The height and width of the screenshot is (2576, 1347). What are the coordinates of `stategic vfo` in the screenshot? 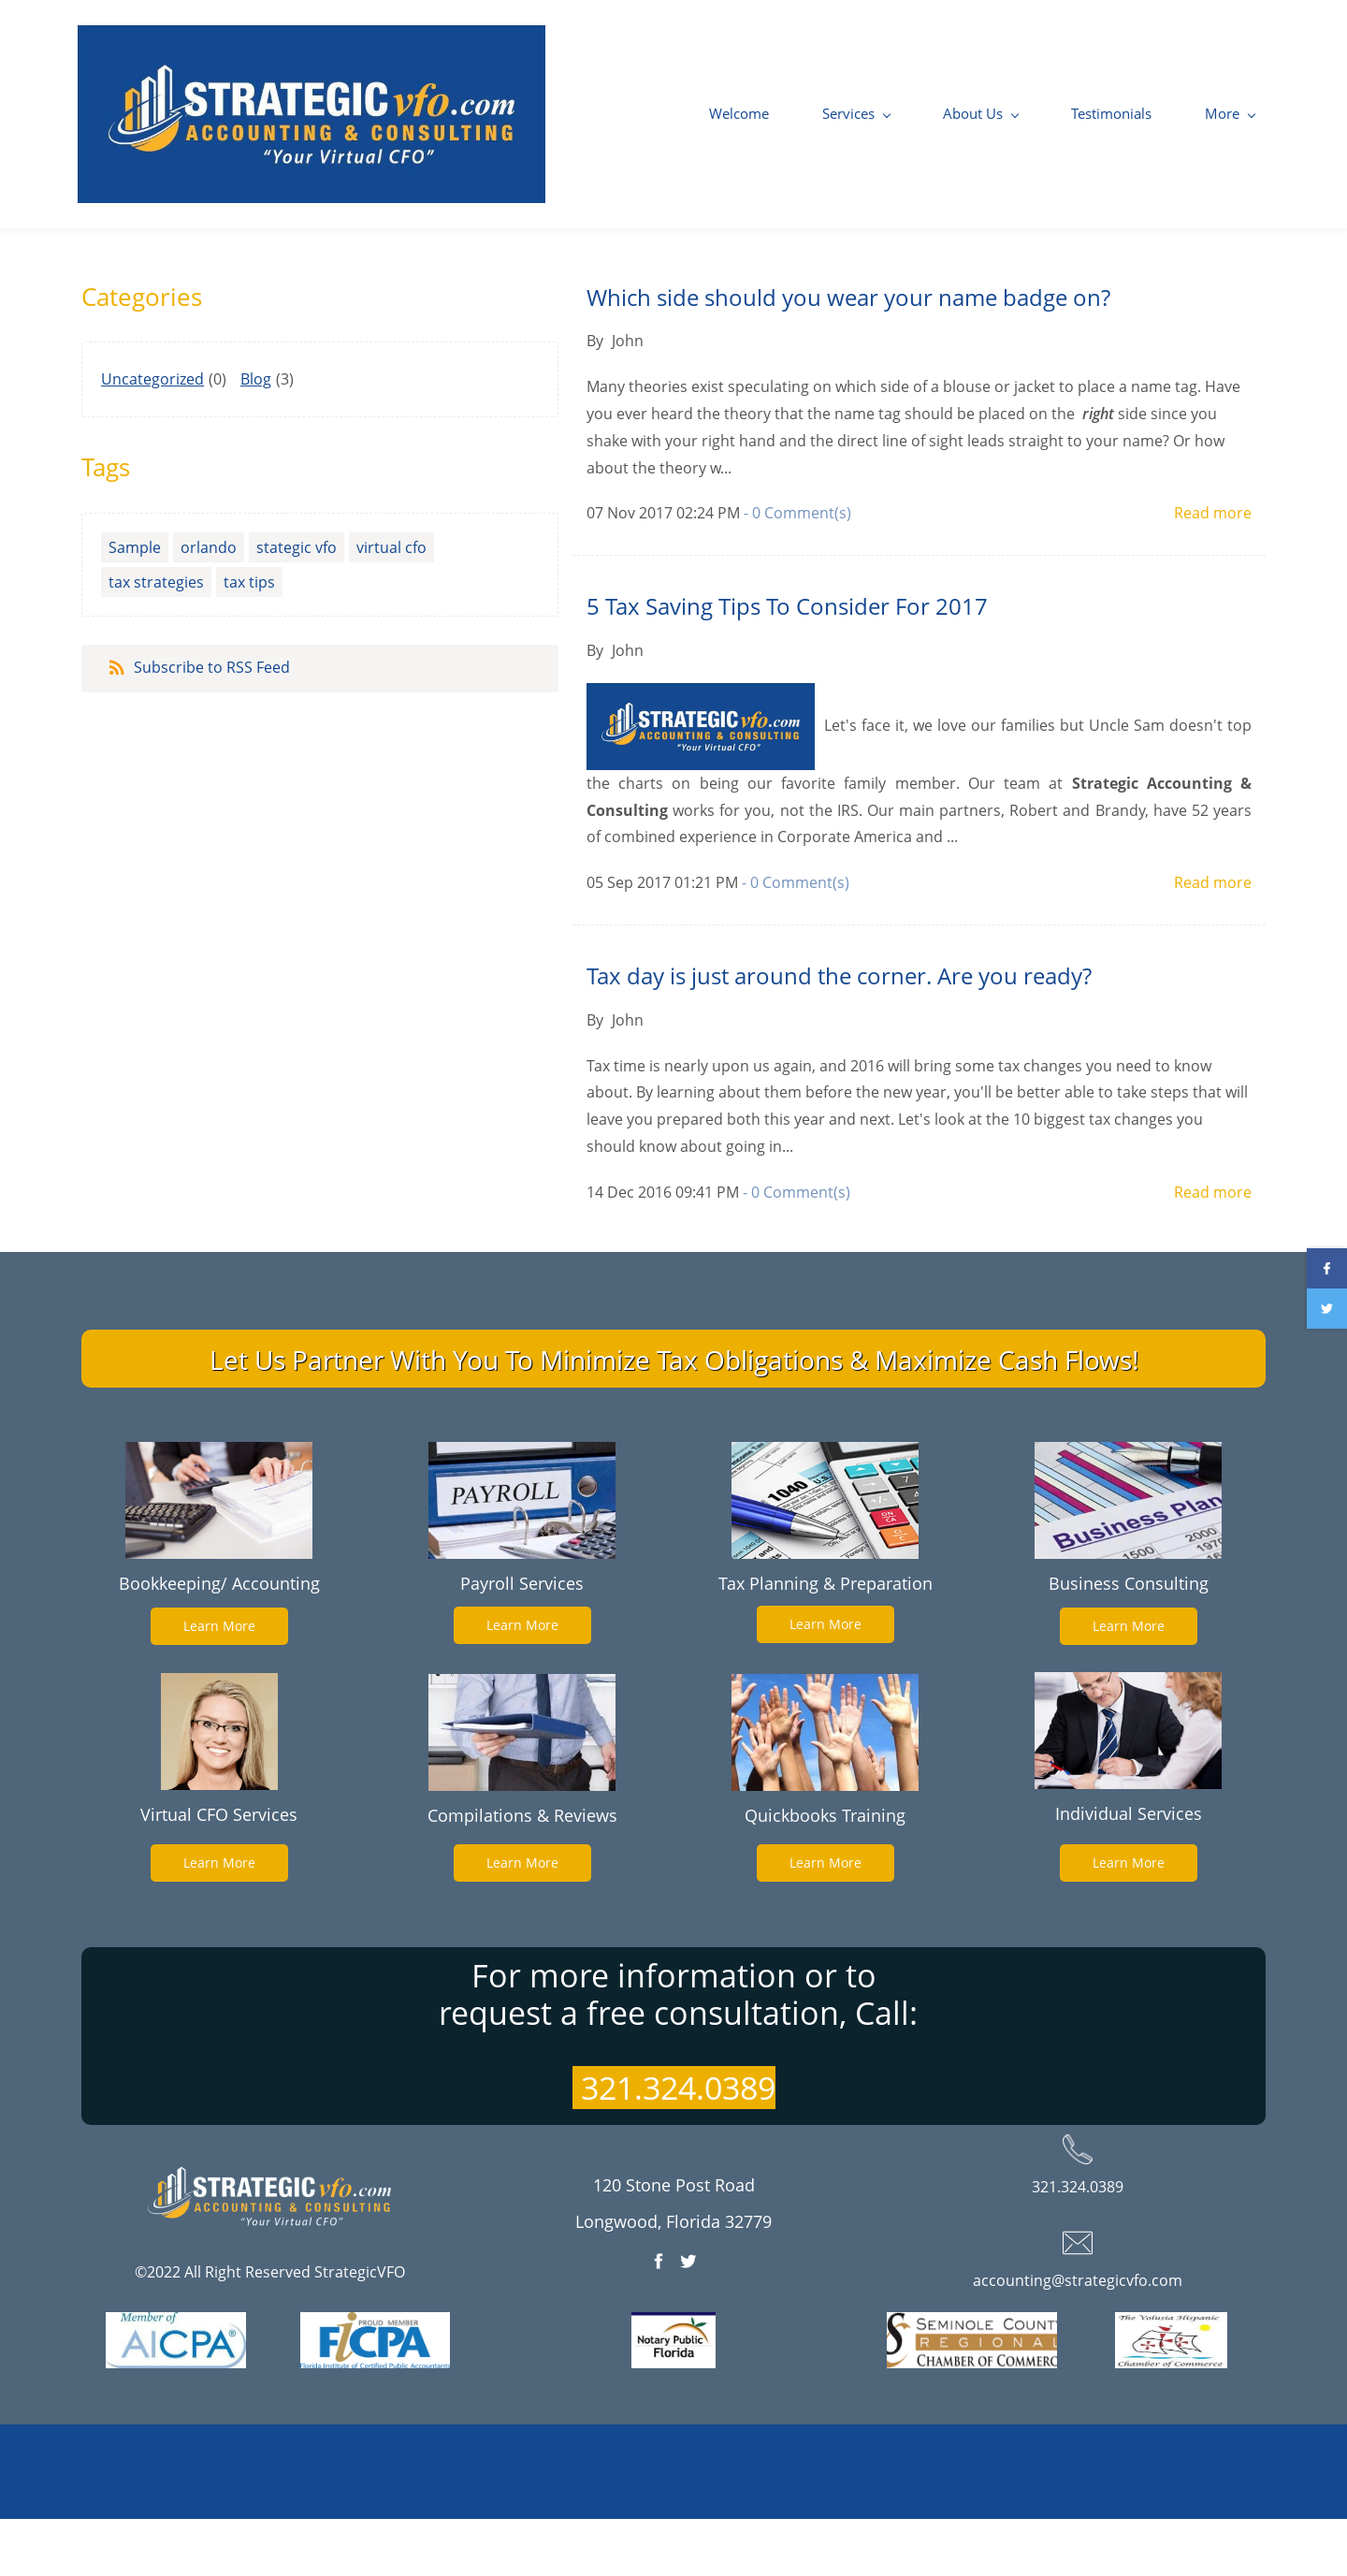 It's located at (296, 603).